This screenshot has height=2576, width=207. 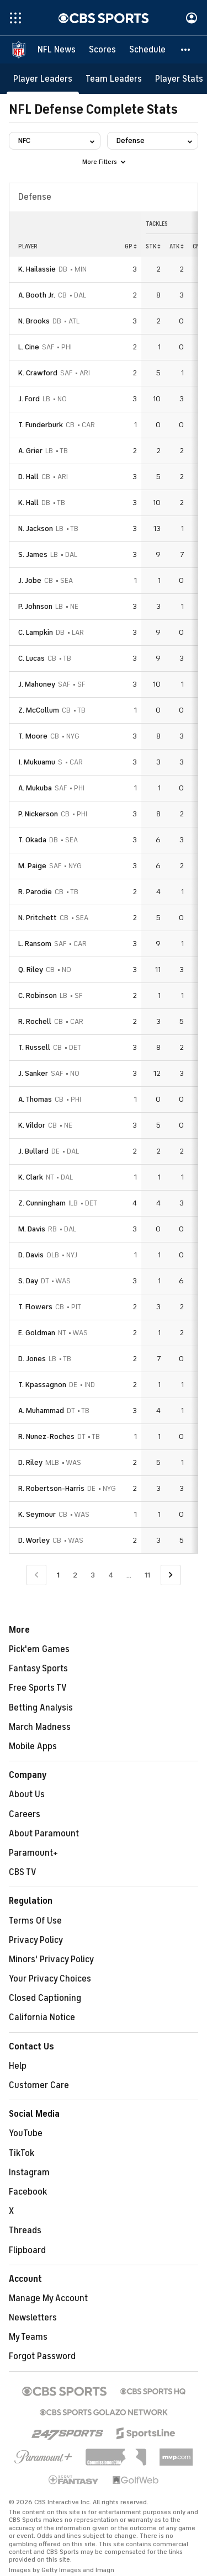 I want to click on D. Jones, so click(x=32, y=1358).